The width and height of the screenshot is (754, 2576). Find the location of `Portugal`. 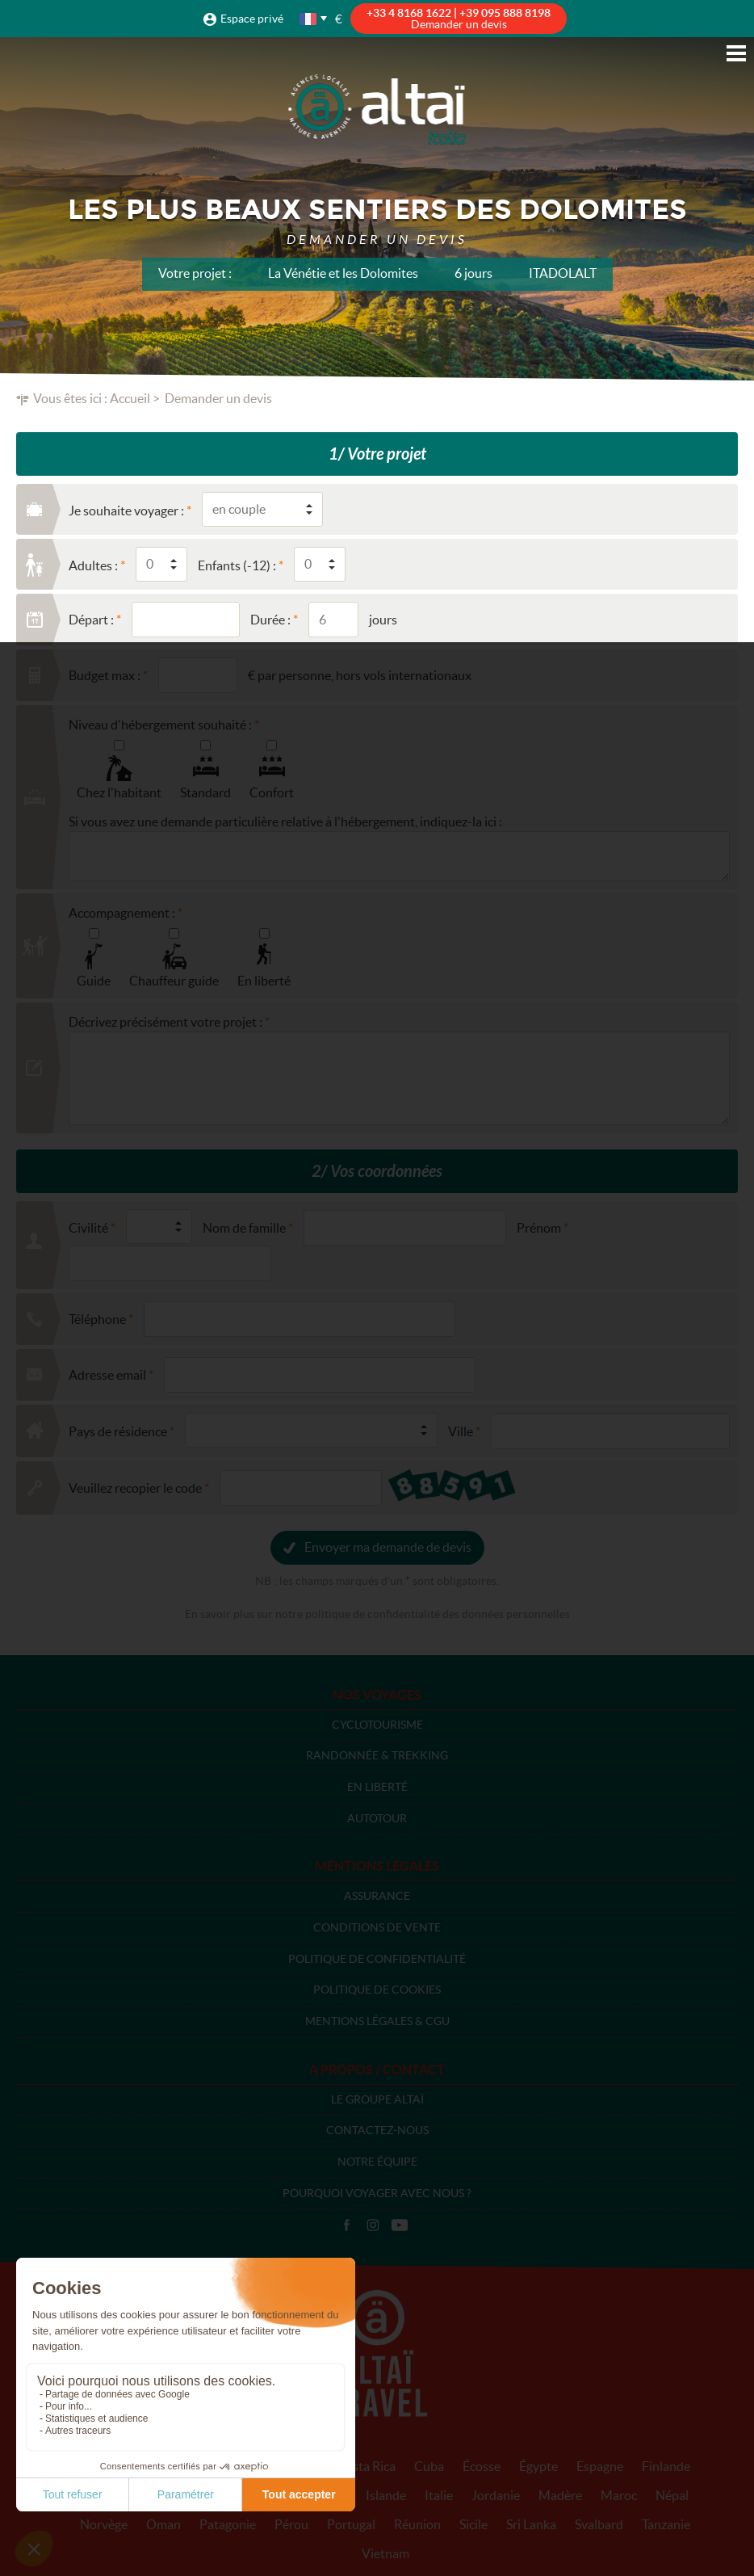

Portugal is located at coordinates (351, 2524).